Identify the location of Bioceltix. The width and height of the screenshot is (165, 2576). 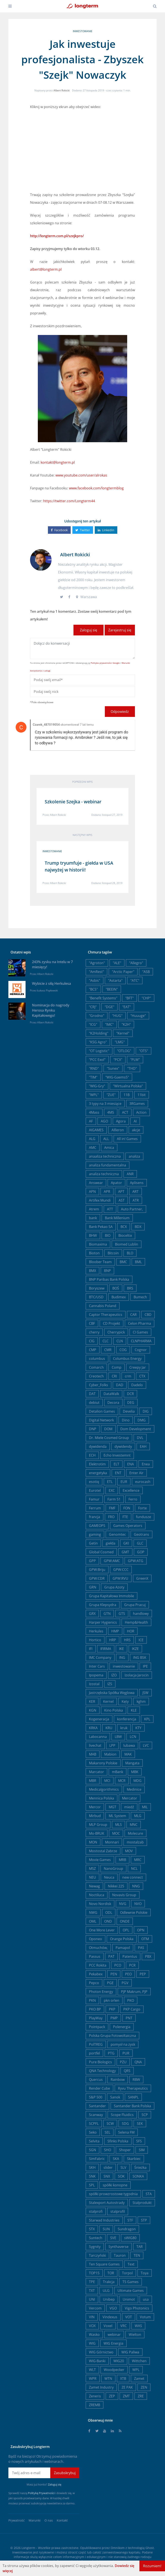
(125, 1235).